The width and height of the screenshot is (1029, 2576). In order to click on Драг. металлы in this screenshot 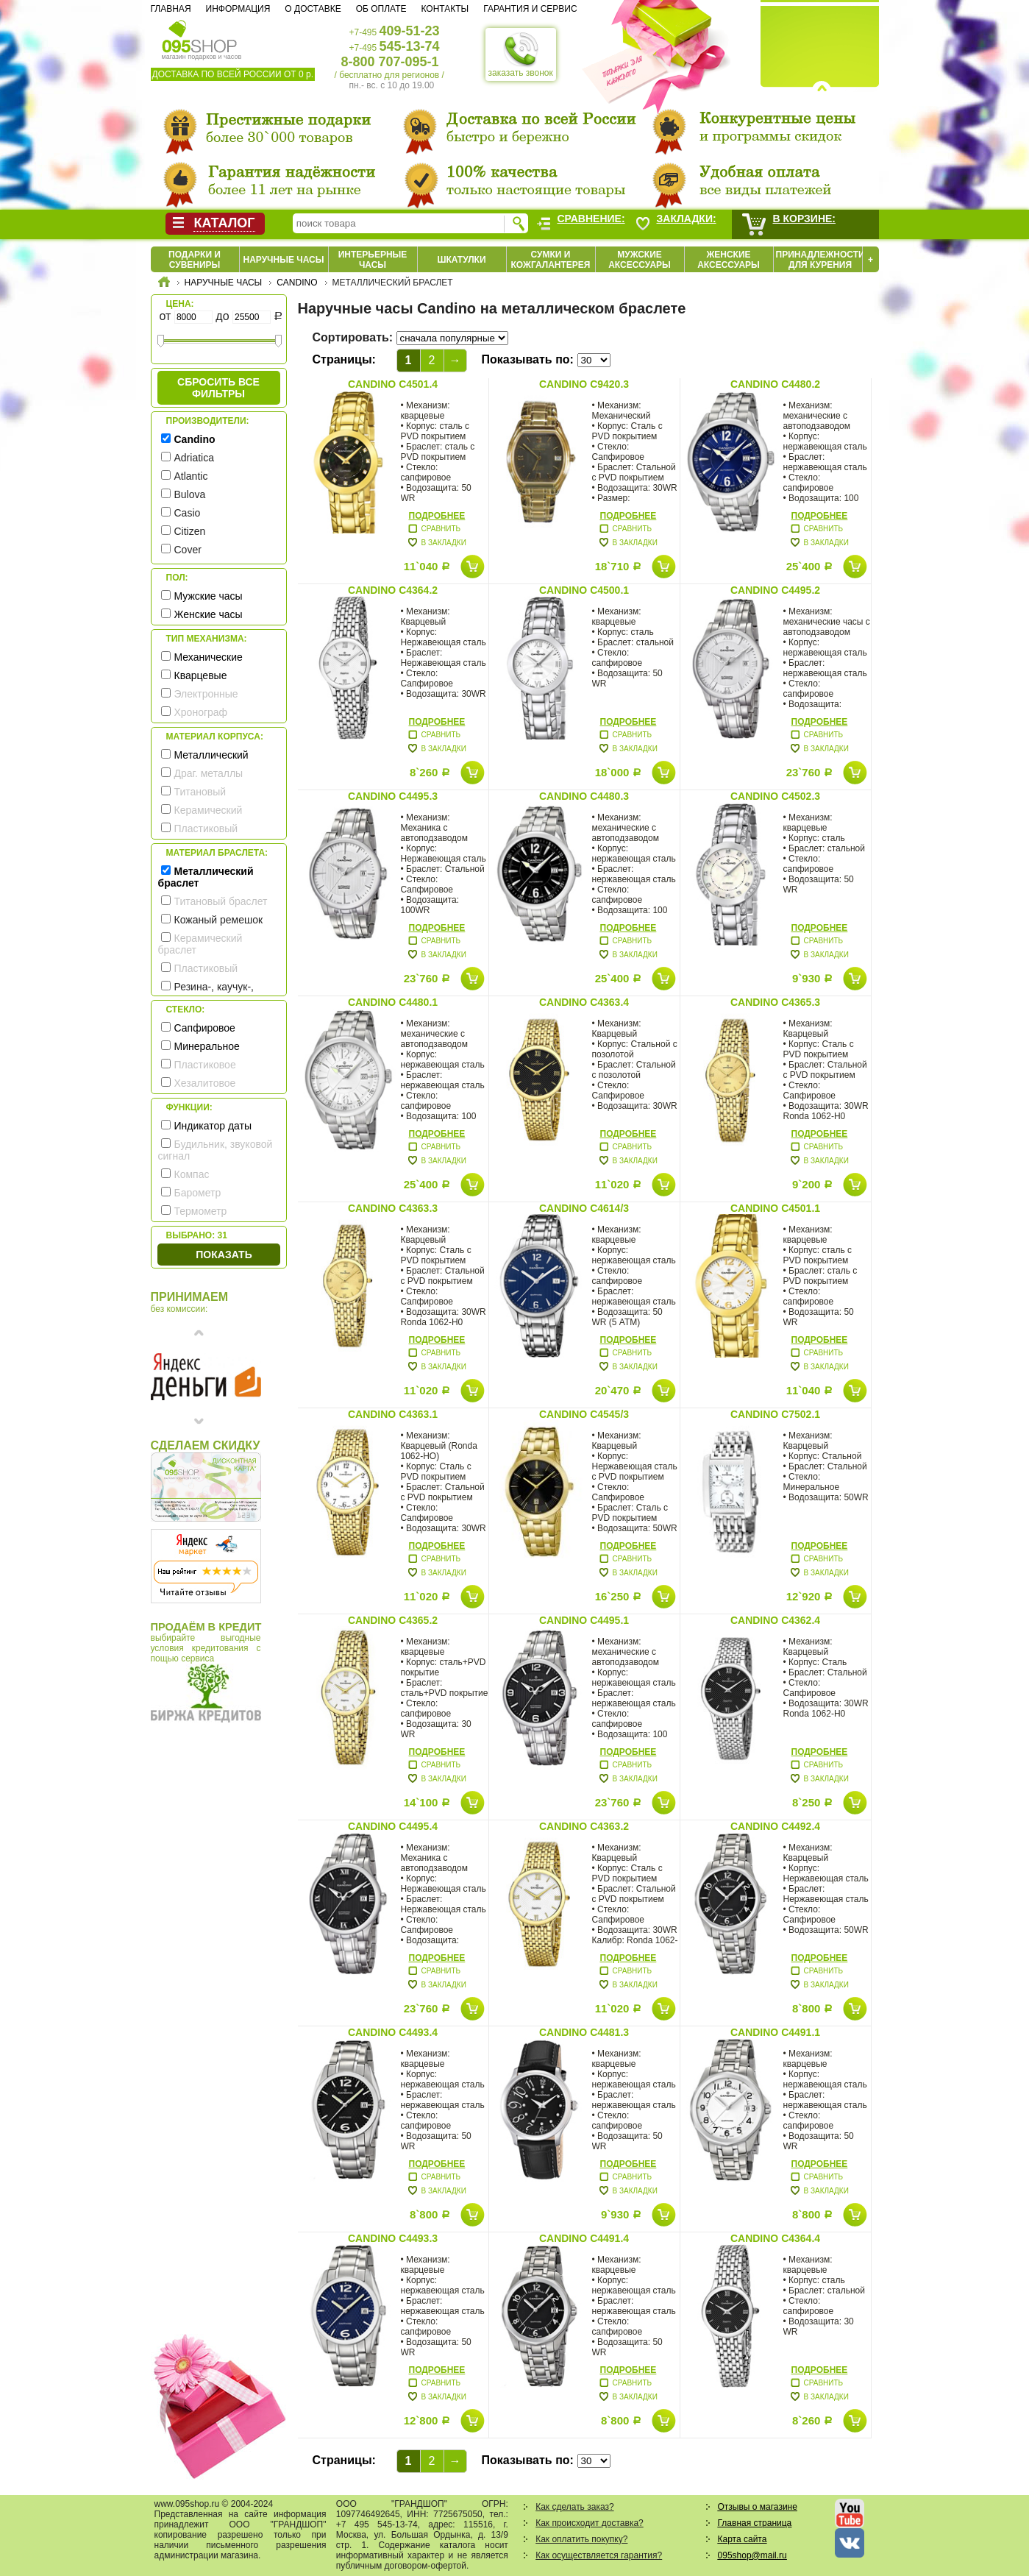, I will do `click(208, 773)`.